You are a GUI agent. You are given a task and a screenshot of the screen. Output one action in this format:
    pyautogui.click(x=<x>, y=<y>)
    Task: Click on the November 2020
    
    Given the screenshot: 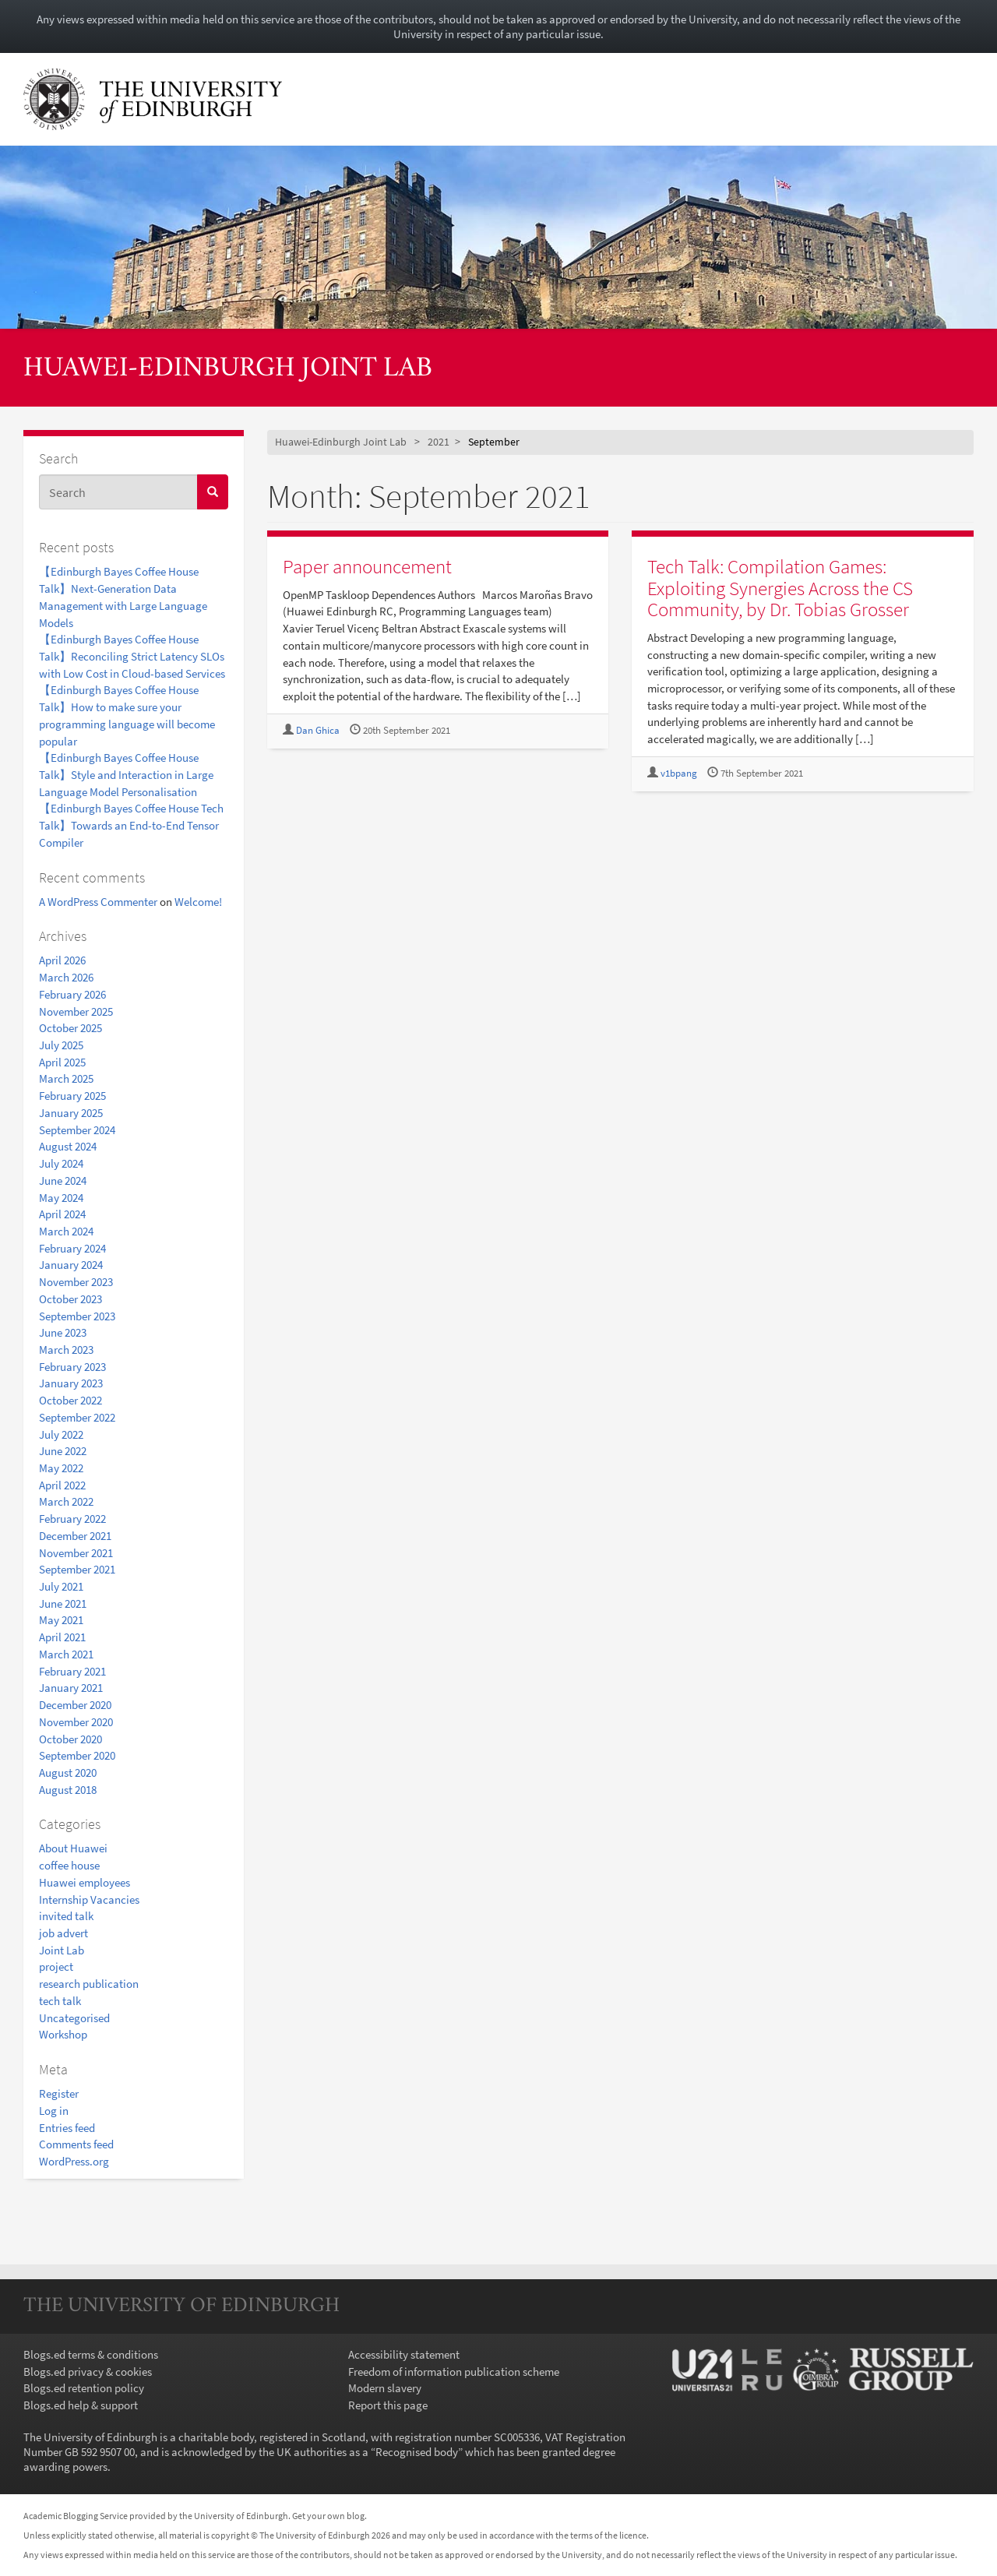 What is the action you would take?
    pyautogui.click(x=76, y=1721)
    